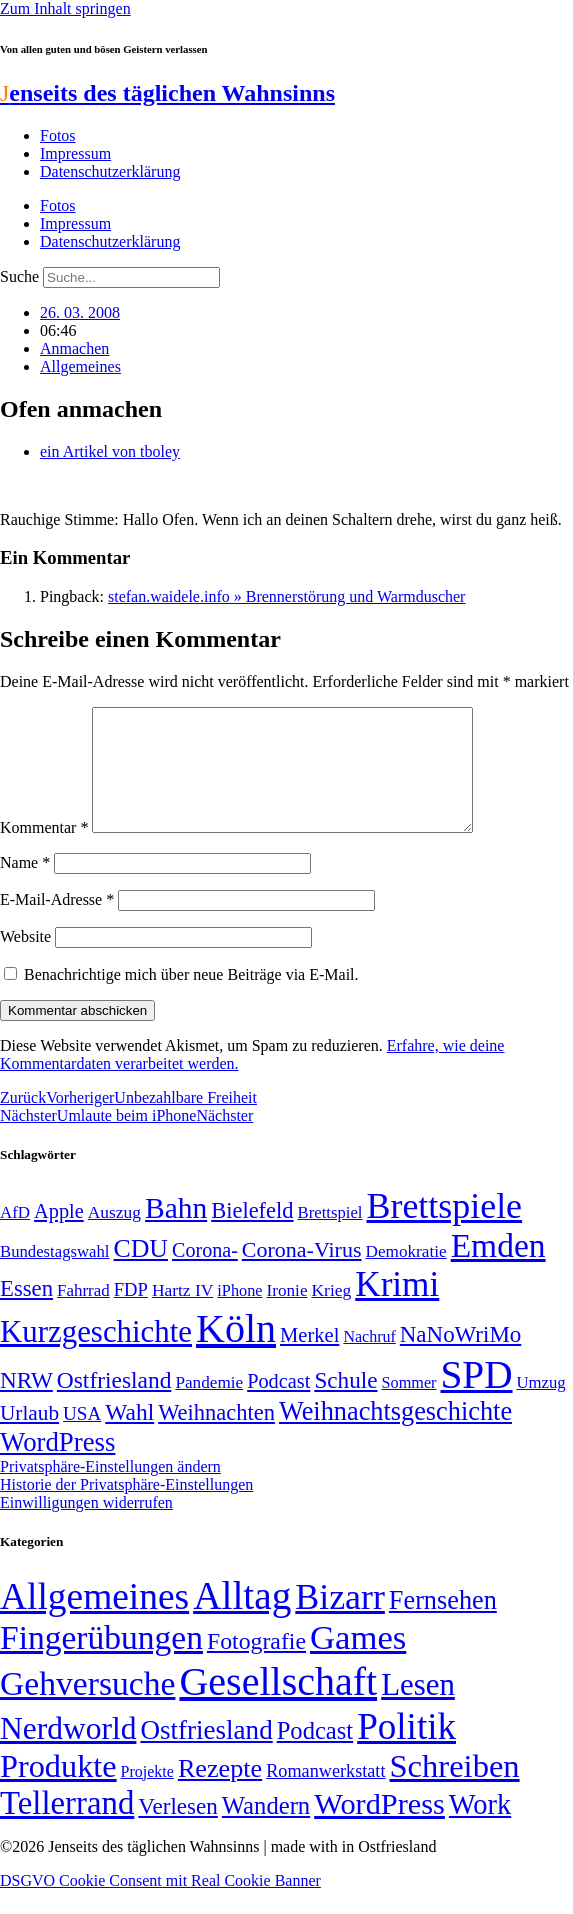 The height and width of the screenshot is (1914, 573). What do you see at coordinates (19, 276) in the screenshot?
I see `Suche` at bounding box center [19, 276].